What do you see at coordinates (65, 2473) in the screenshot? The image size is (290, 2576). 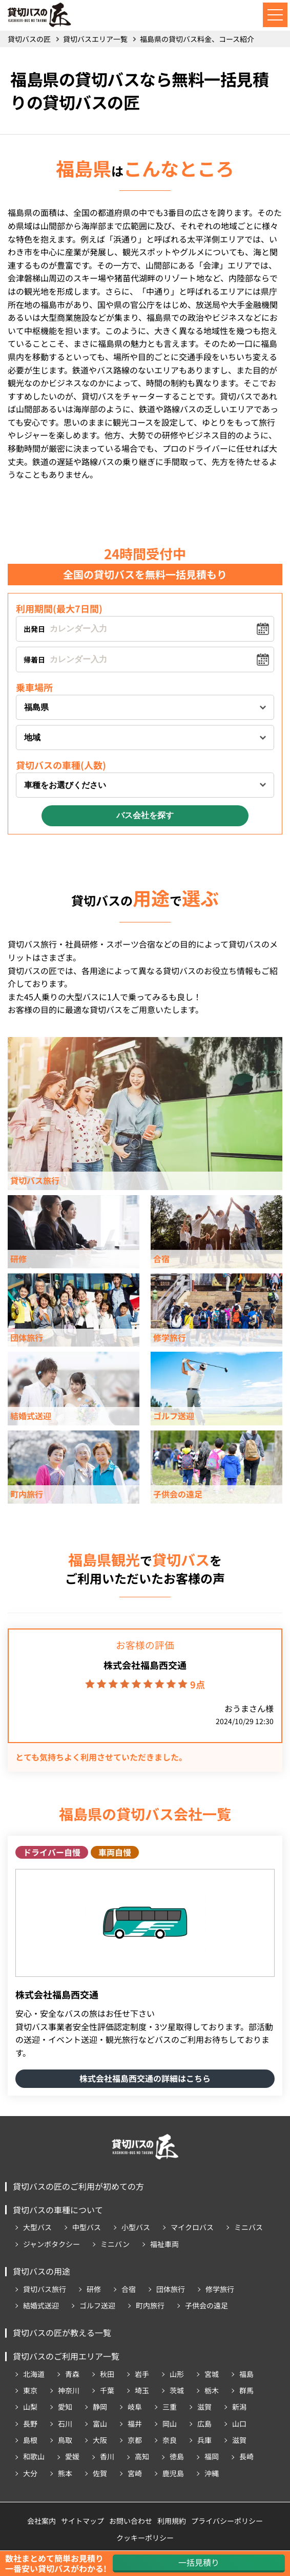 I see `熊本` at bounding box center [65, 2473].